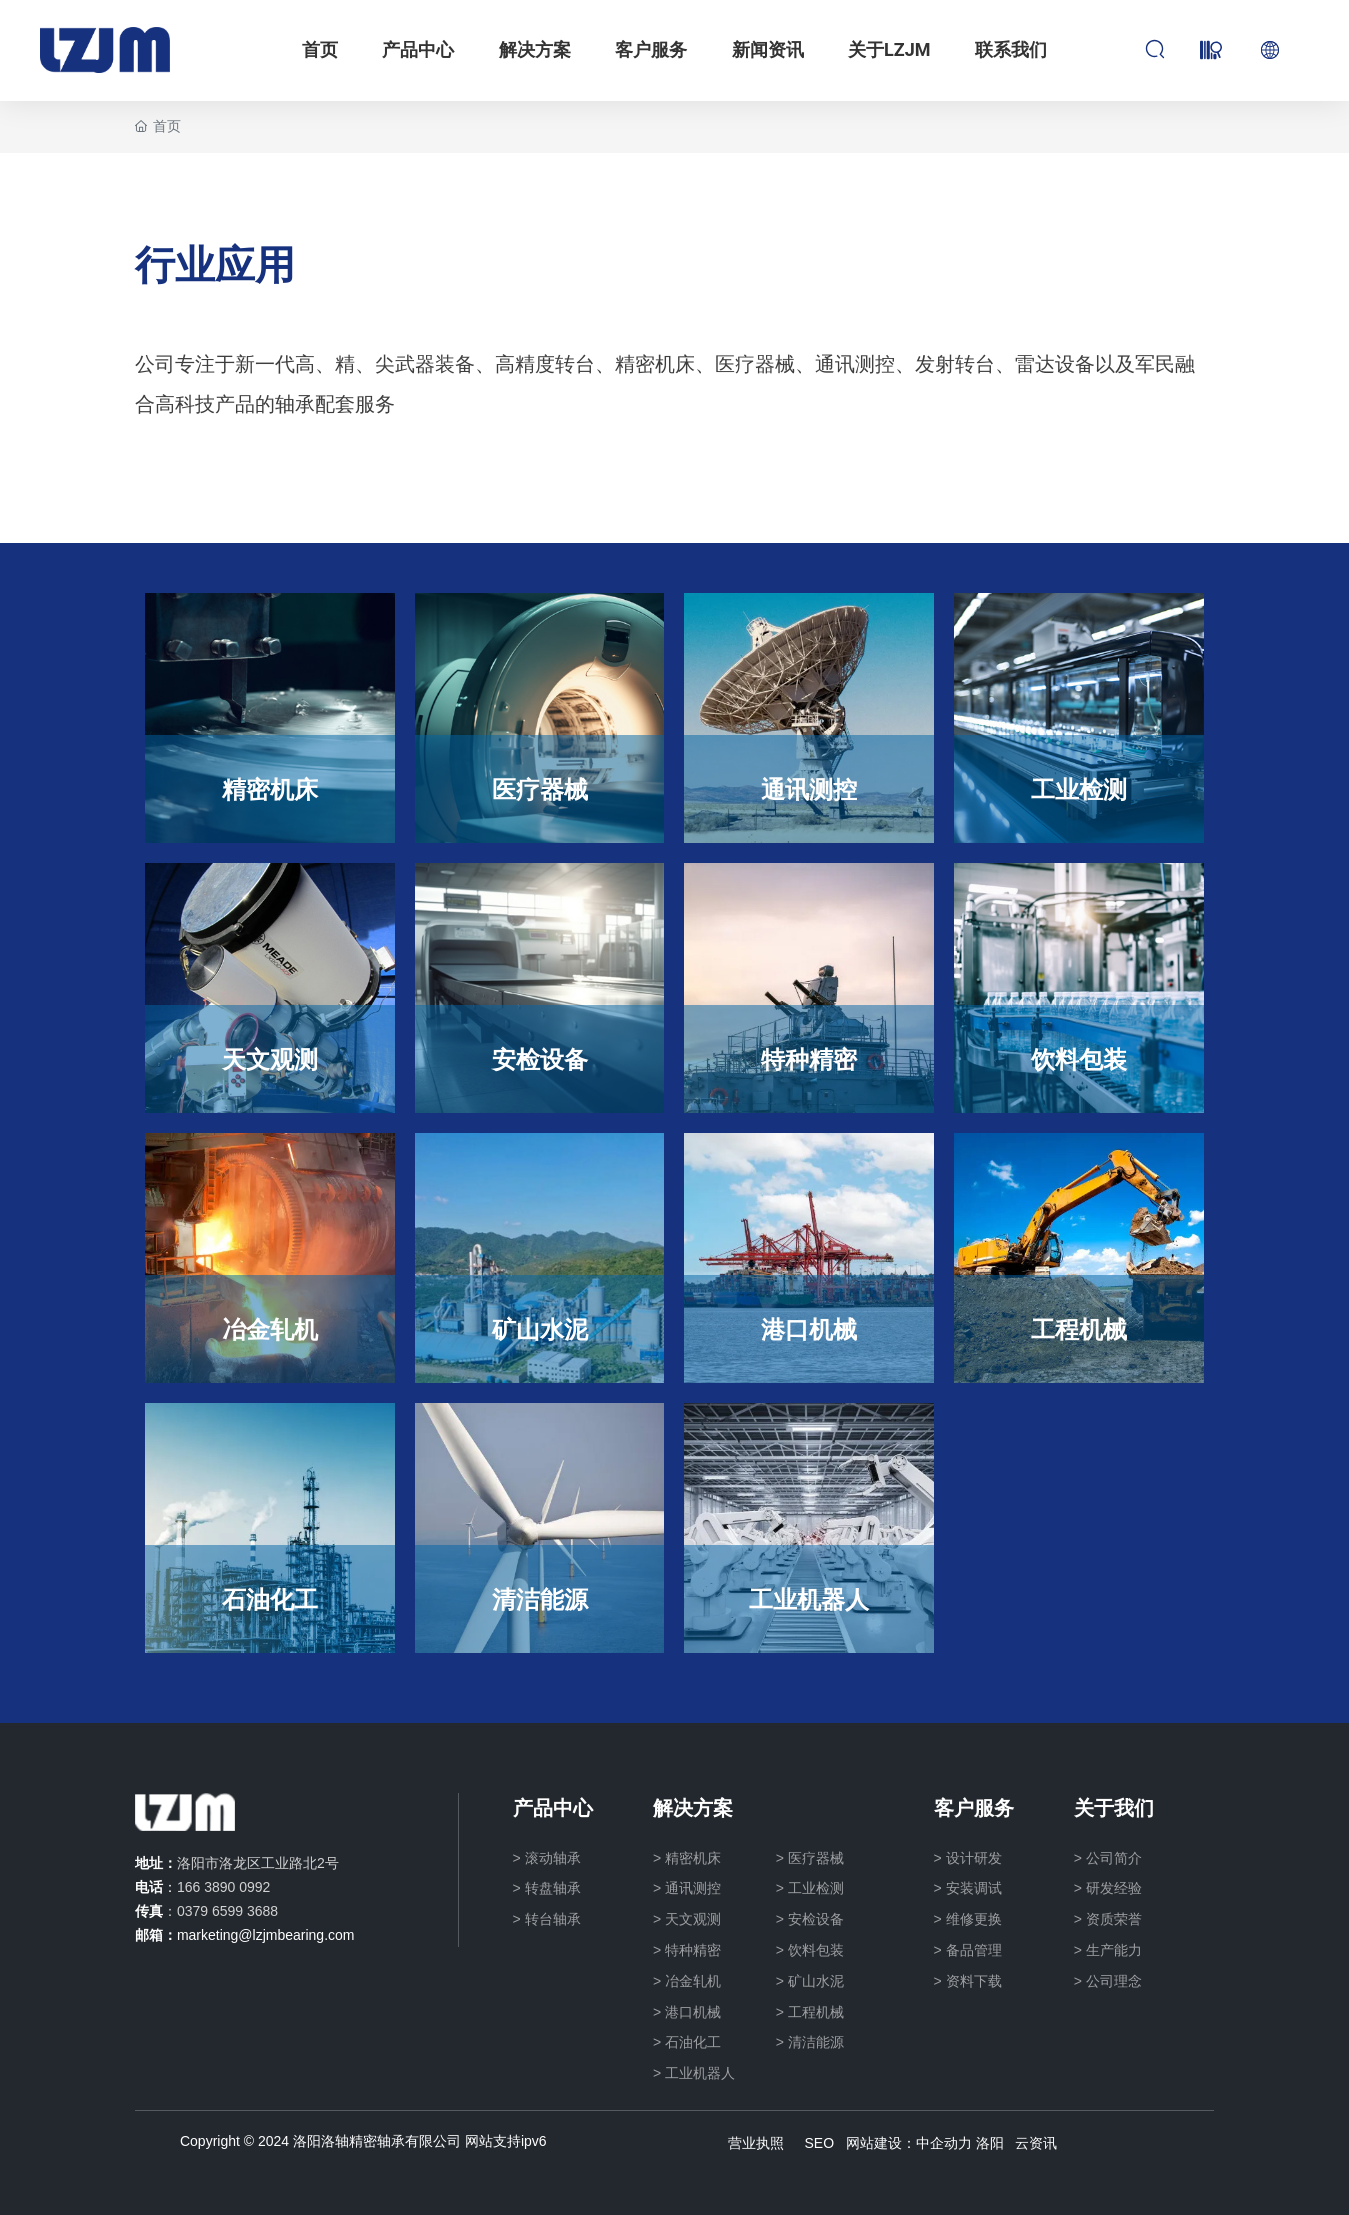  What do you see at coordinates (1114, 1950) in the screenshot?
I see `生产能力` at bounding box center [1114, 1950].